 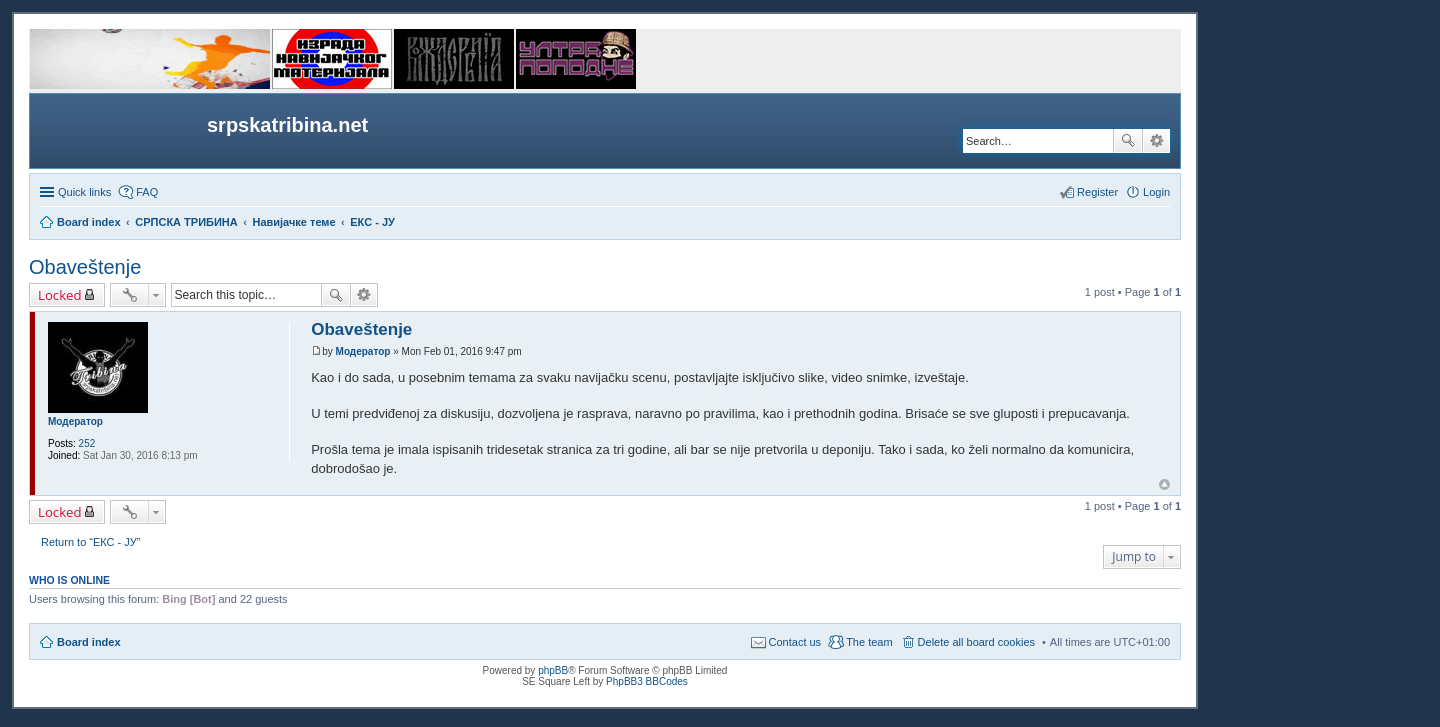 What do you see at coordinates (147, 192) in the screenshot?
I see `FAQ [menuitem]` at bounding box center [147, 192].